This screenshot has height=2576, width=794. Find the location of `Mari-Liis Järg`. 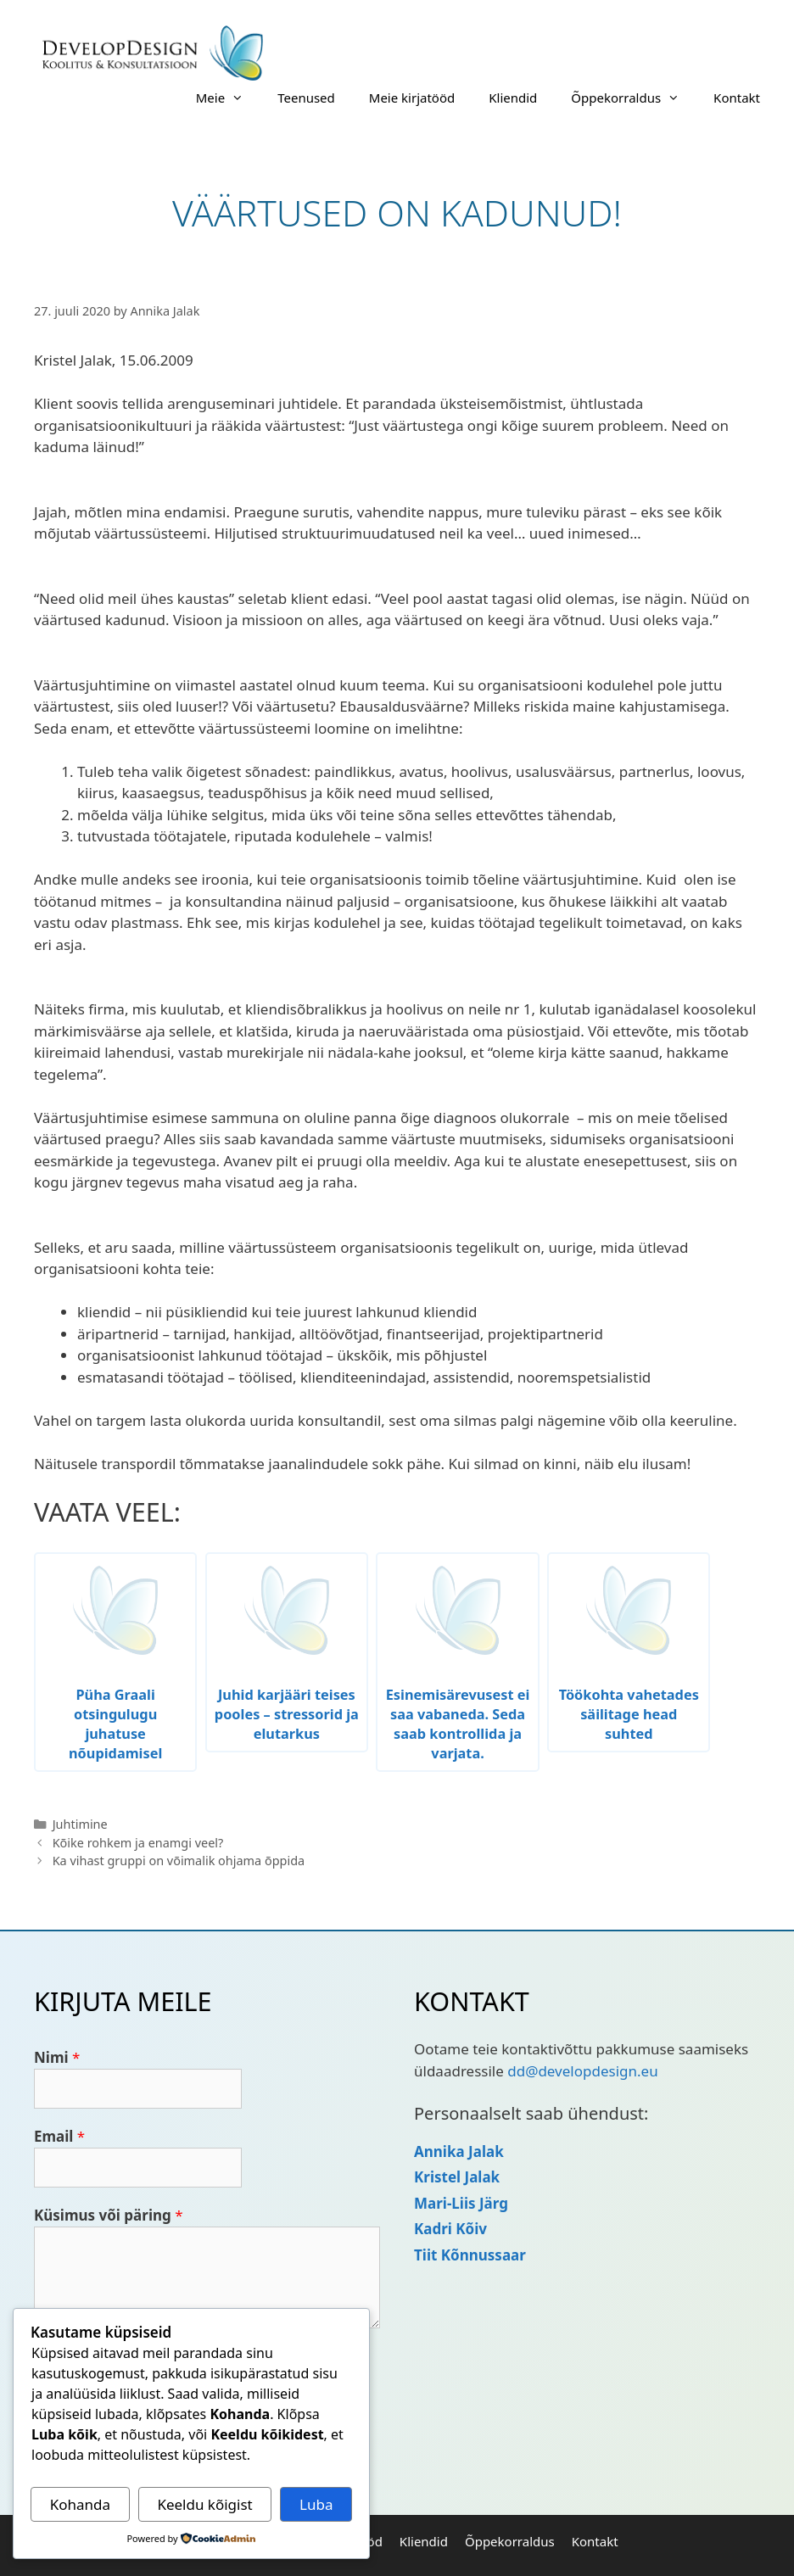

Mari-Liis Järg is located at coordinates (461, 2203).